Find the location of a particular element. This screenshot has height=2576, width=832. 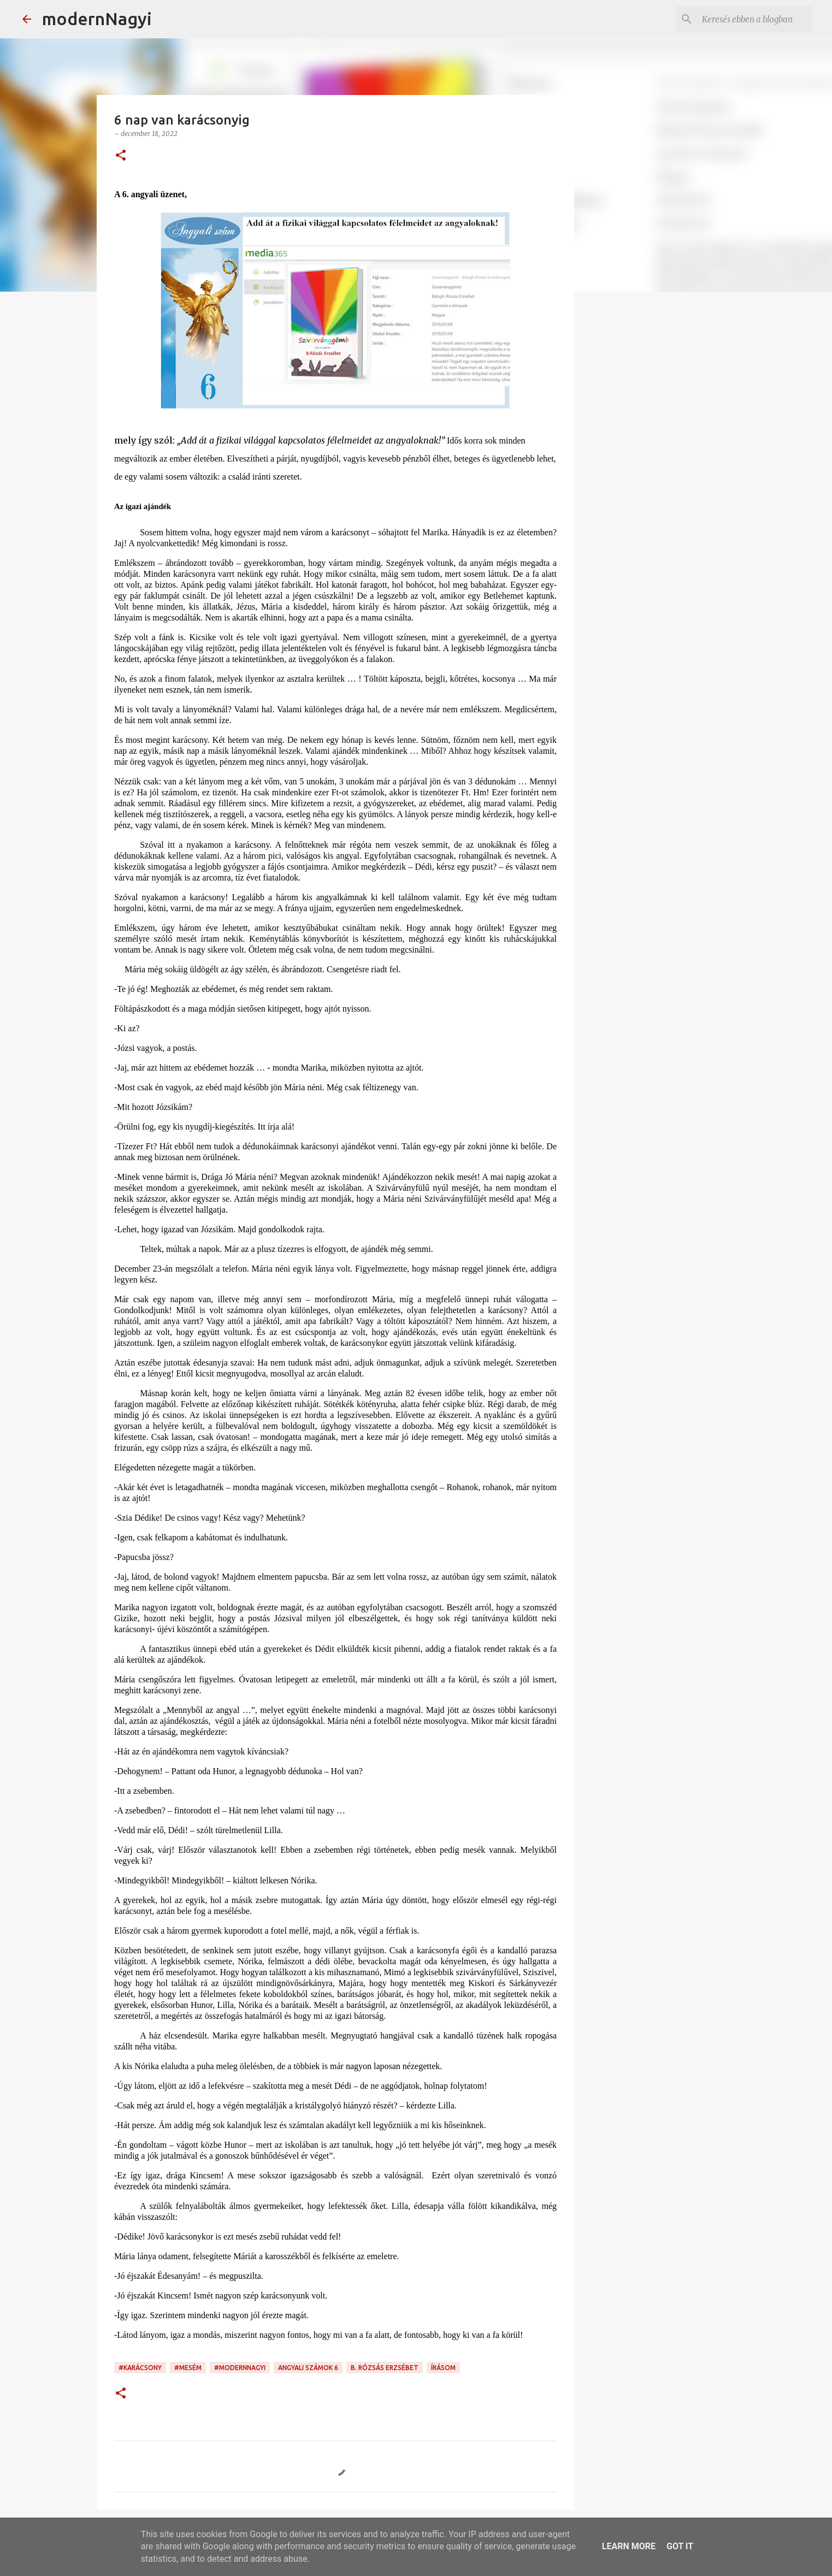

#modernnagyi is located at coordinates (239, 2367).